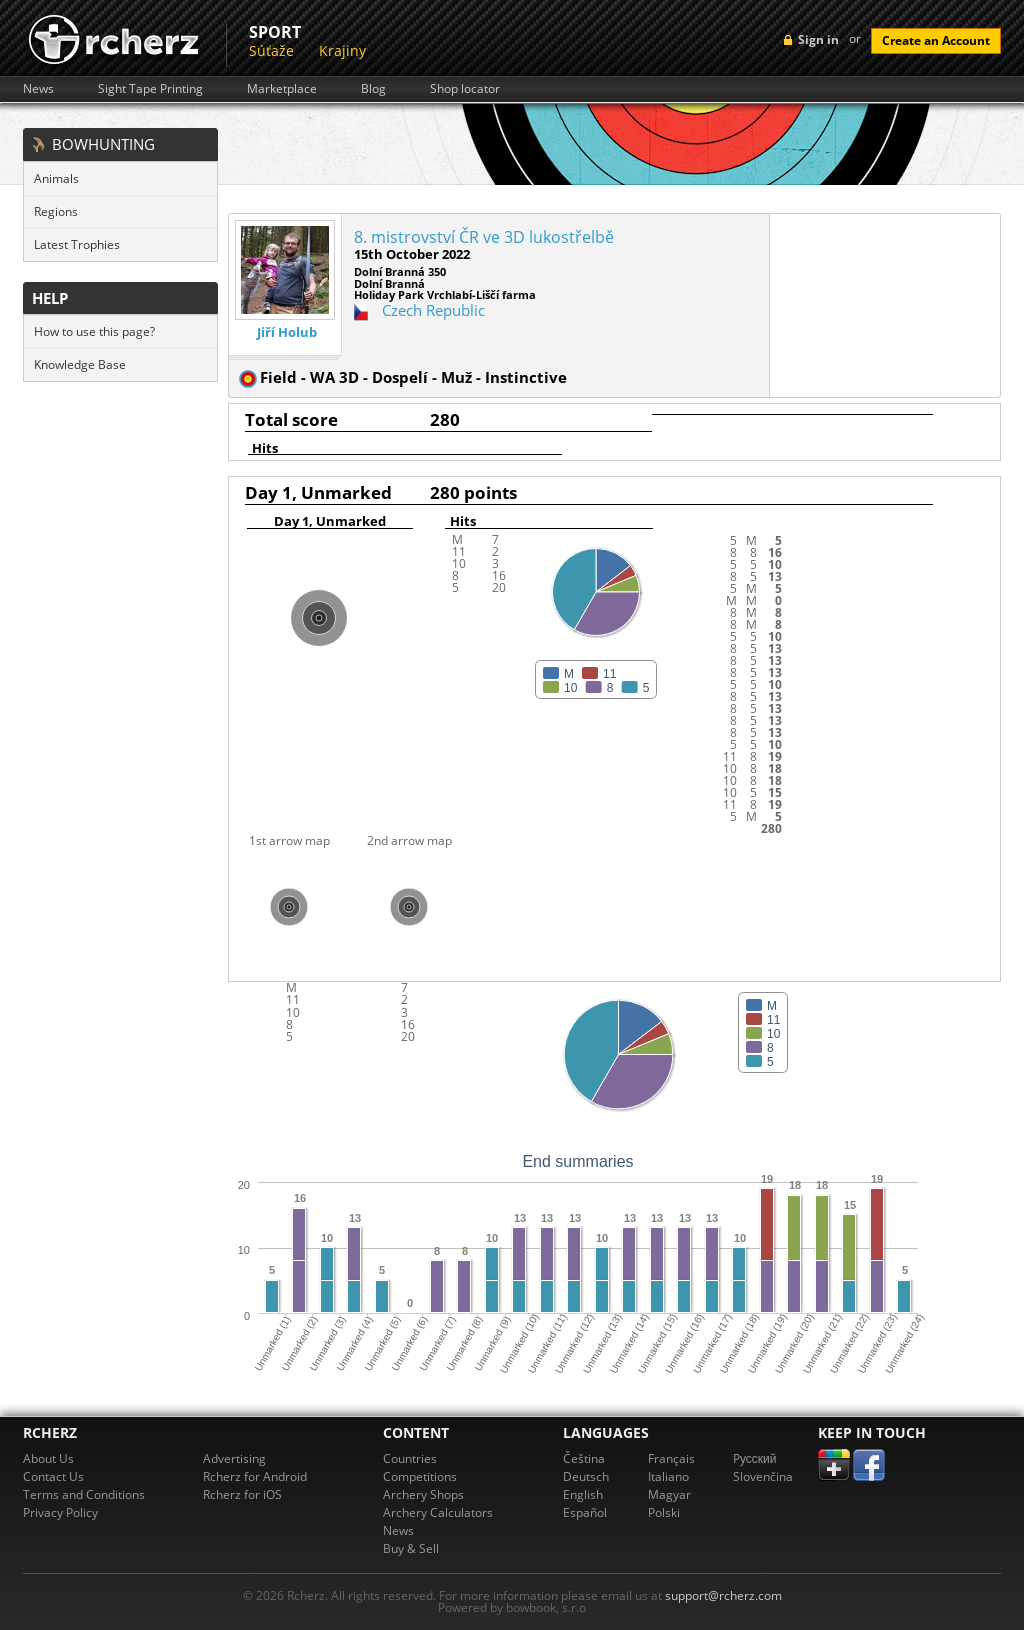 This screenshot has height=1630, width=1024. What do you see at coordinates (84, 1494) in the screenshot?
I see `Terms and Conditions` at bounding box center [84, 1494].